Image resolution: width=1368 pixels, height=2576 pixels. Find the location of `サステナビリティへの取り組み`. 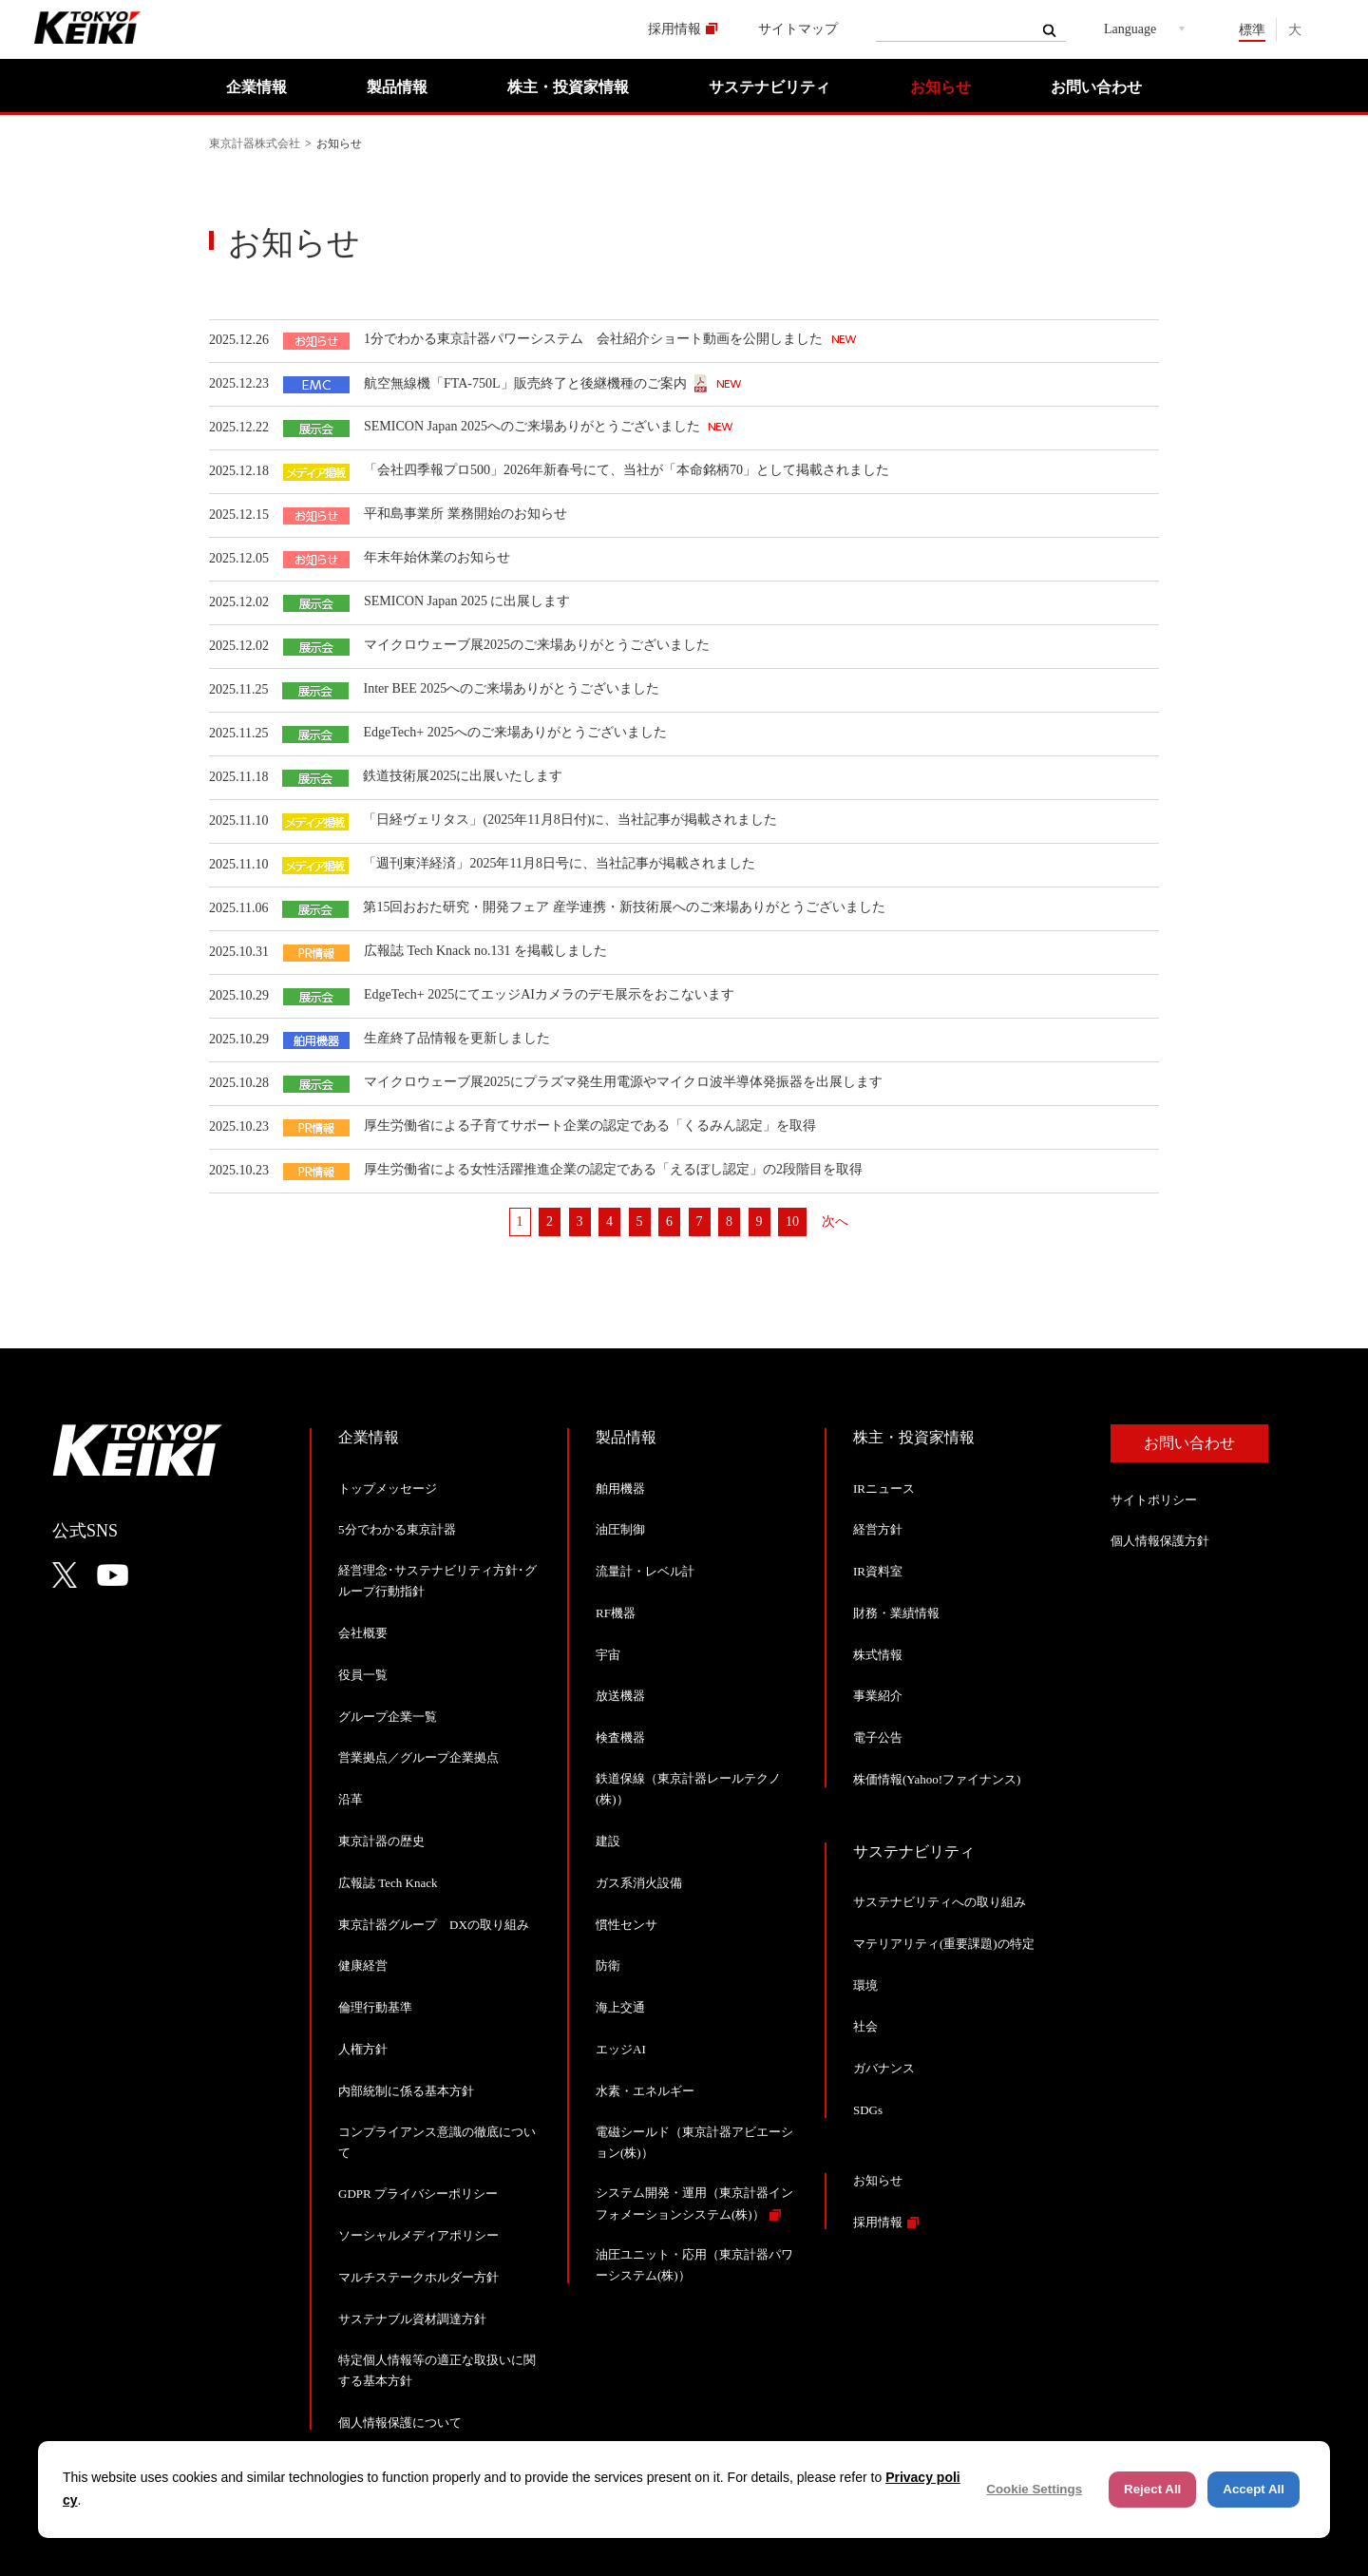

サステナビリティへの取り組み is located at coordinates (939, 1902).